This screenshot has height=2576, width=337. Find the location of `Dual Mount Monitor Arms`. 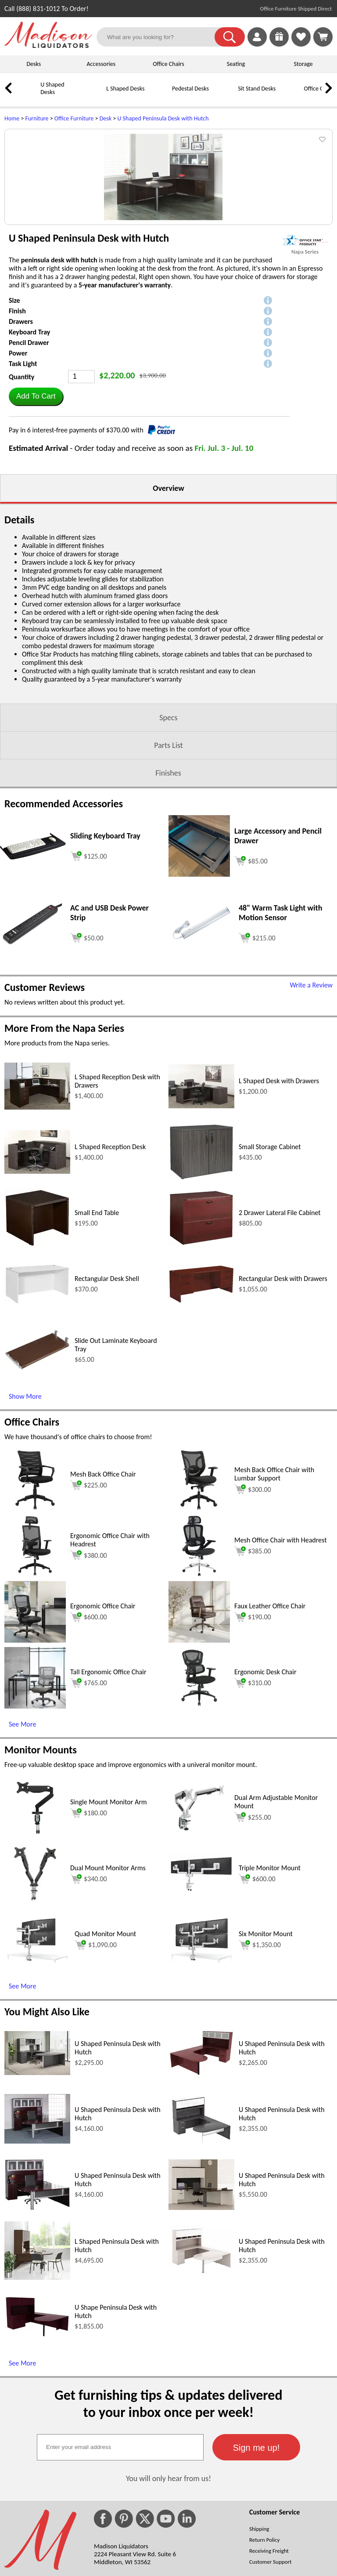

Dual Mount Monitor Arms is located at coordinates (108, 1979).